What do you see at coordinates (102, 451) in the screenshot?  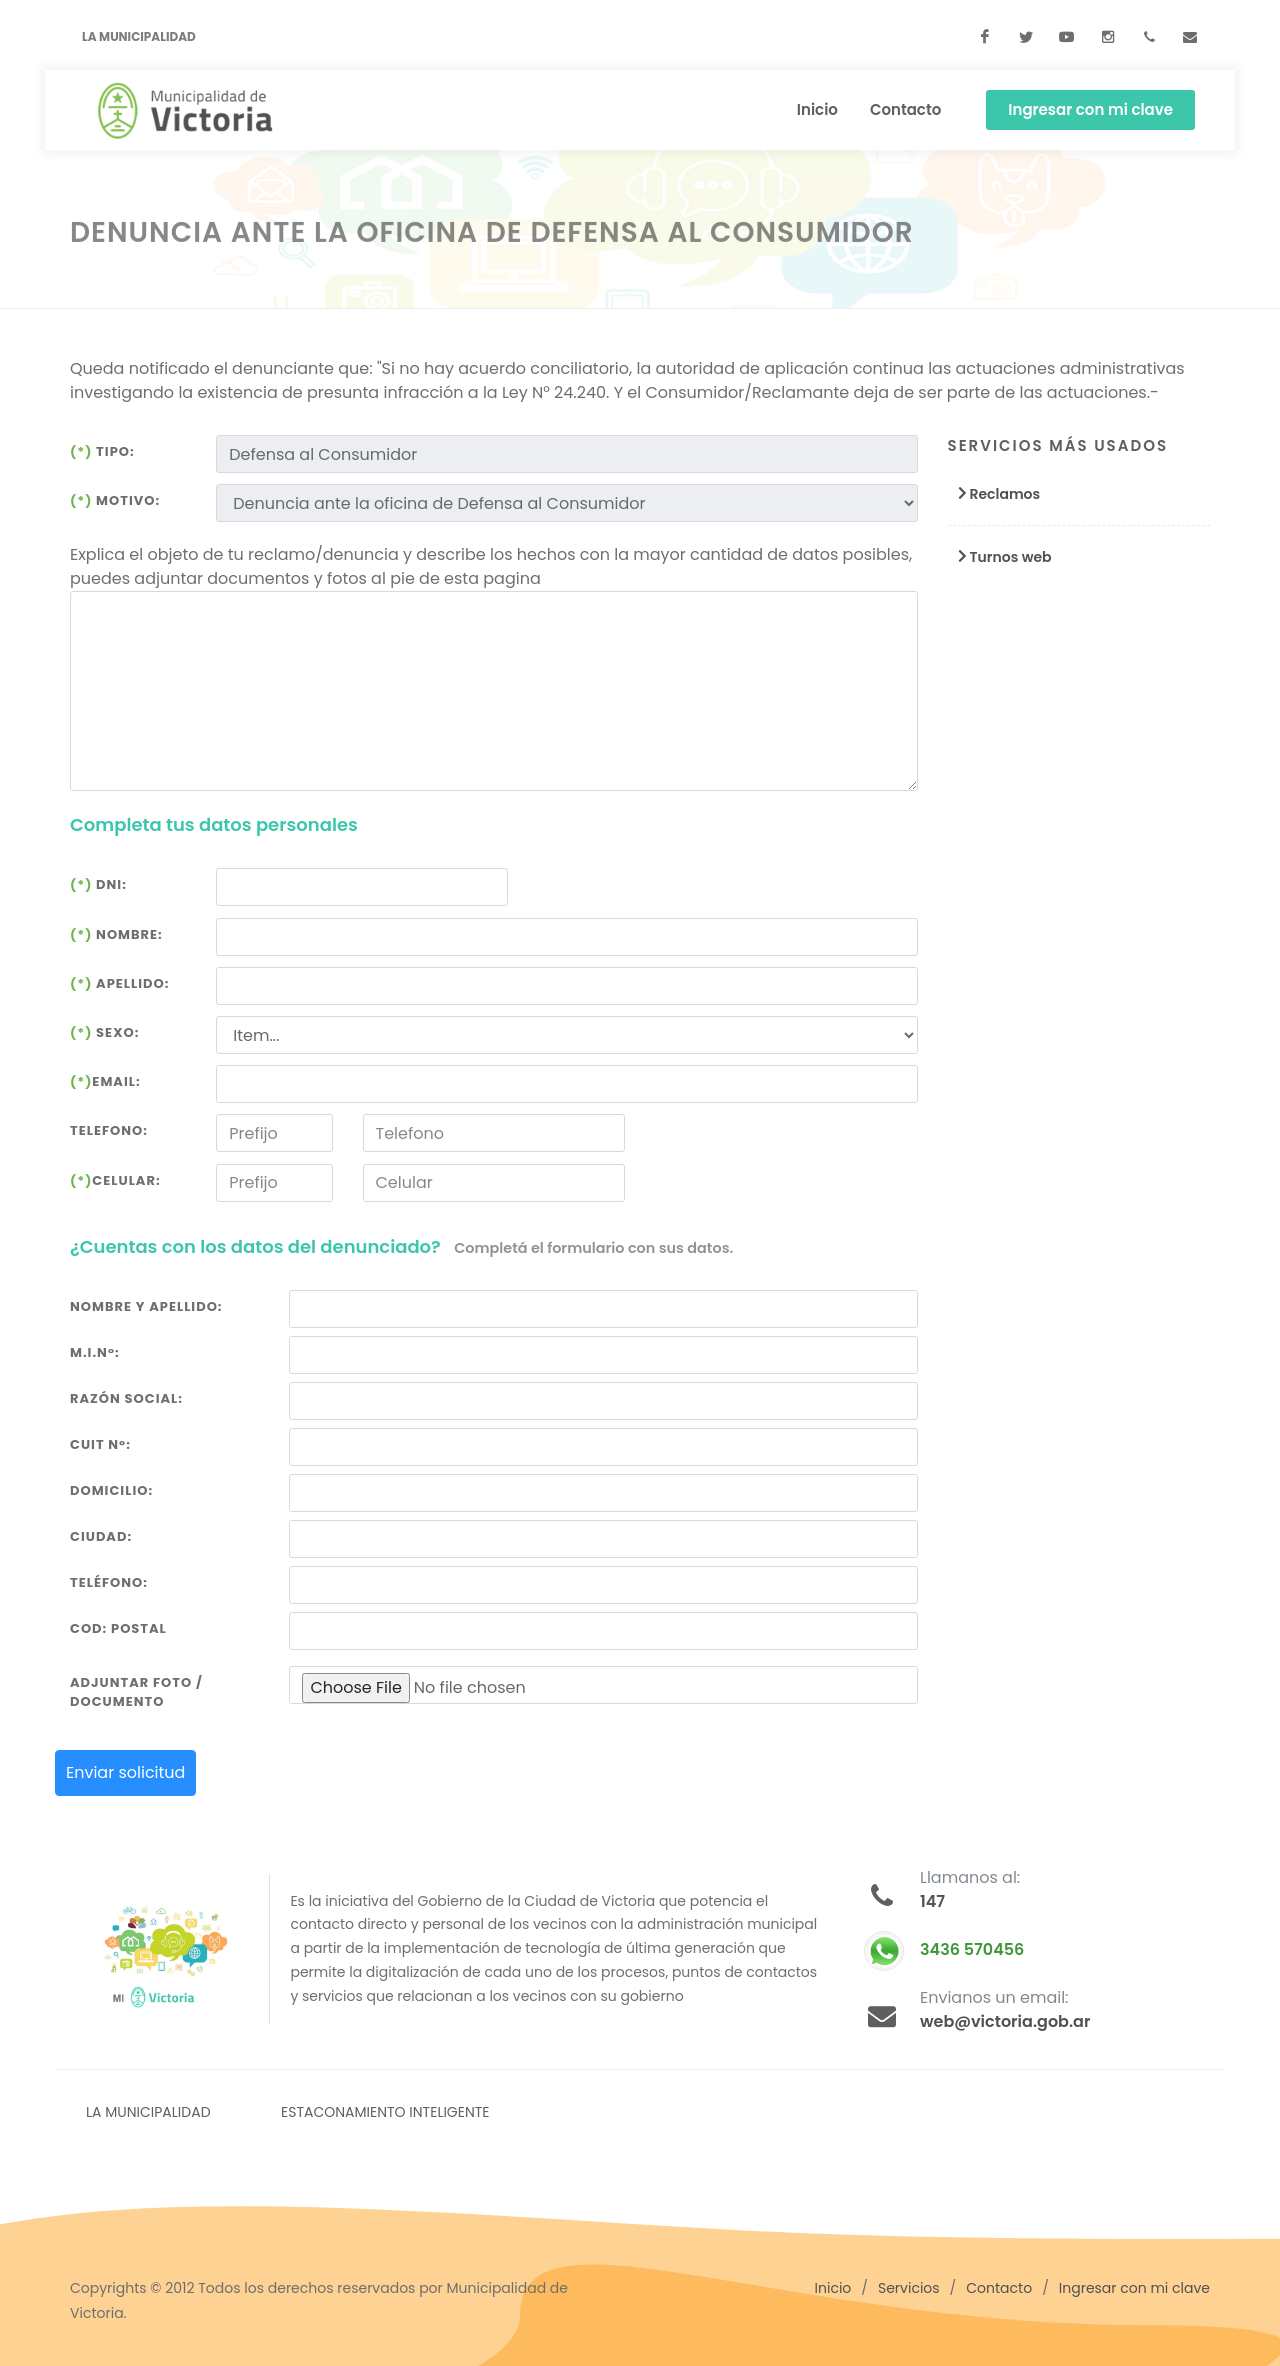 I see `Tipo:` at bounding box center [102, 451].